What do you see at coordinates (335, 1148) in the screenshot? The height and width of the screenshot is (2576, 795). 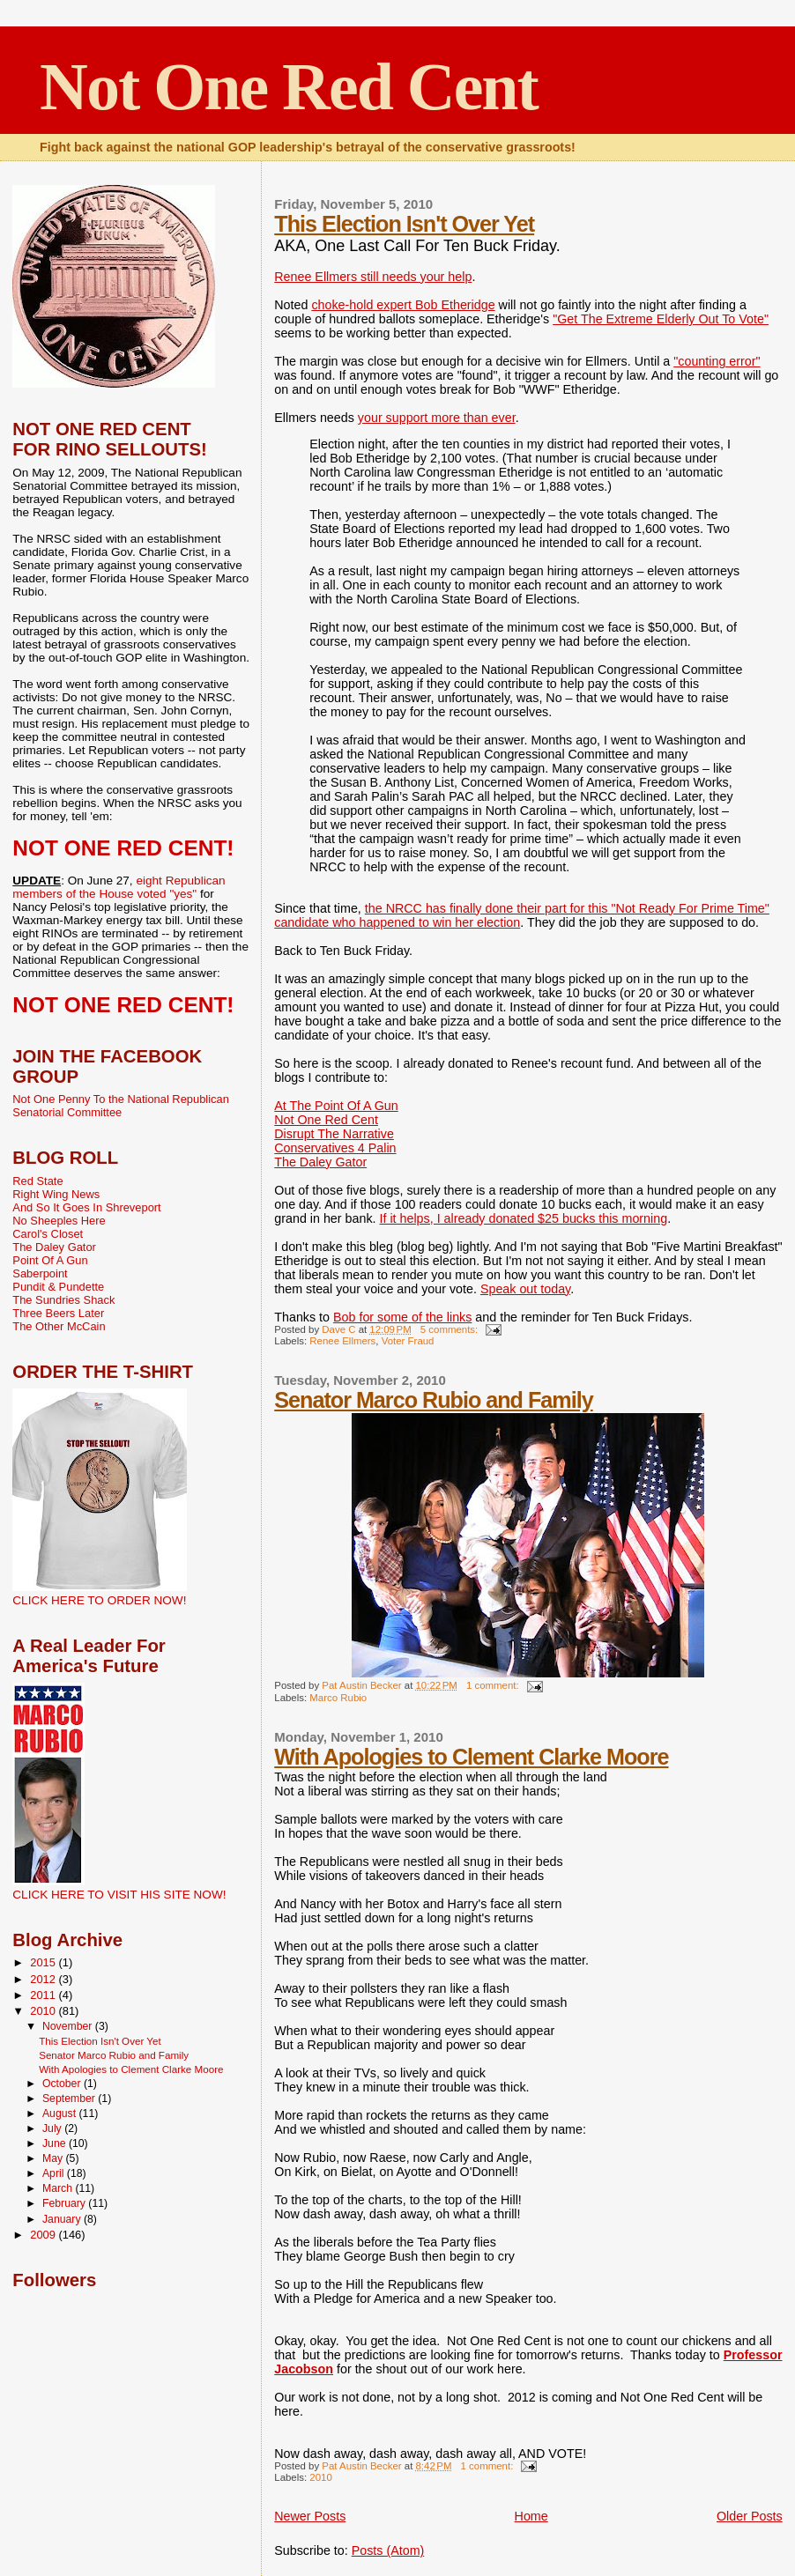 I see `Conservatives 4 Palin` at bounding box center [335, 1148].